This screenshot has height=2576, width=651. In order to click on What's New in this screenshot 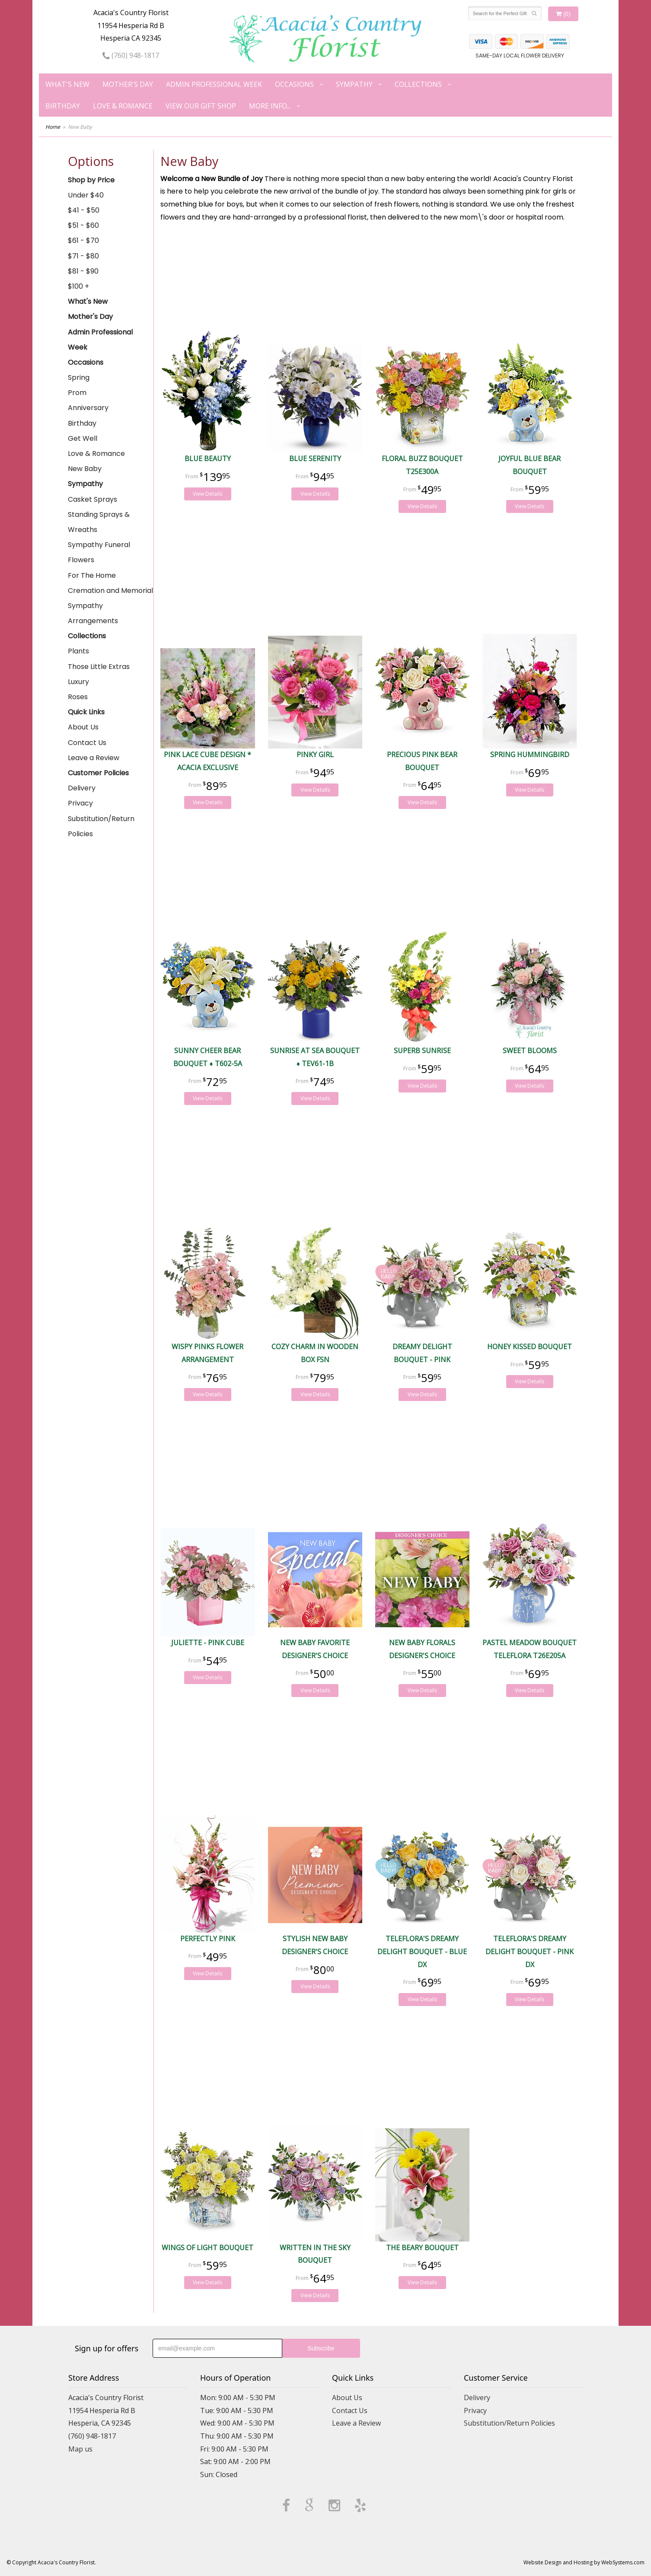, I will do `click(67, 84)`.